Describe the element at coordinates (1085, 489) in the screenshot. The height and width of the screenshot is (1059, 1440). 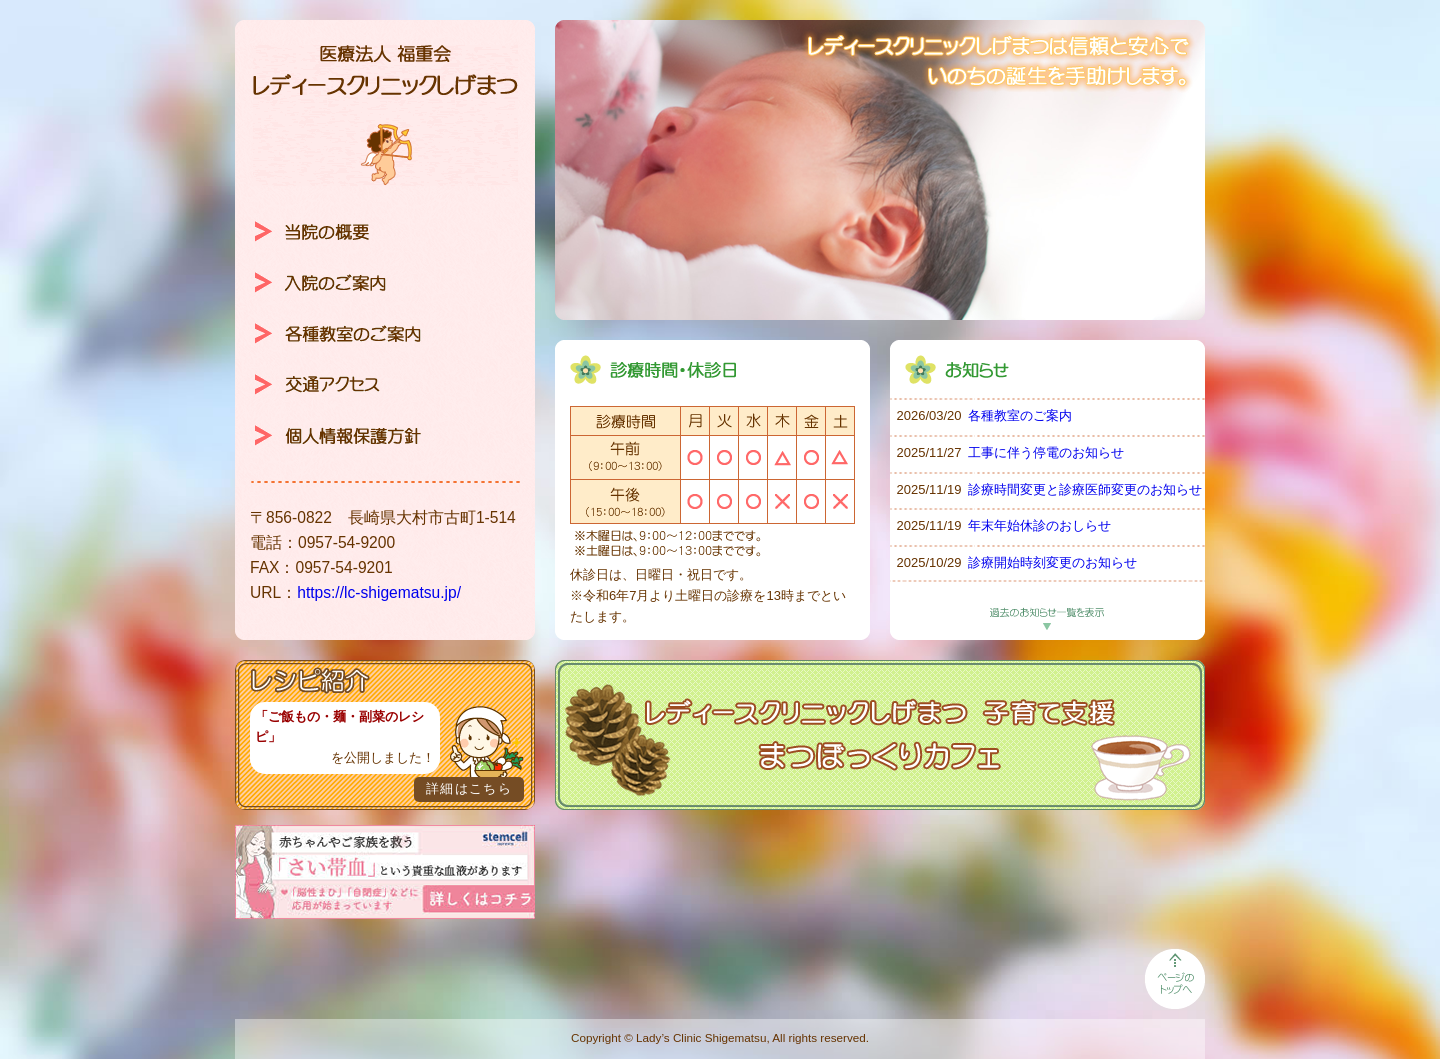
I see `診療時間変更と診療医師変更のお知らせ` at that location.